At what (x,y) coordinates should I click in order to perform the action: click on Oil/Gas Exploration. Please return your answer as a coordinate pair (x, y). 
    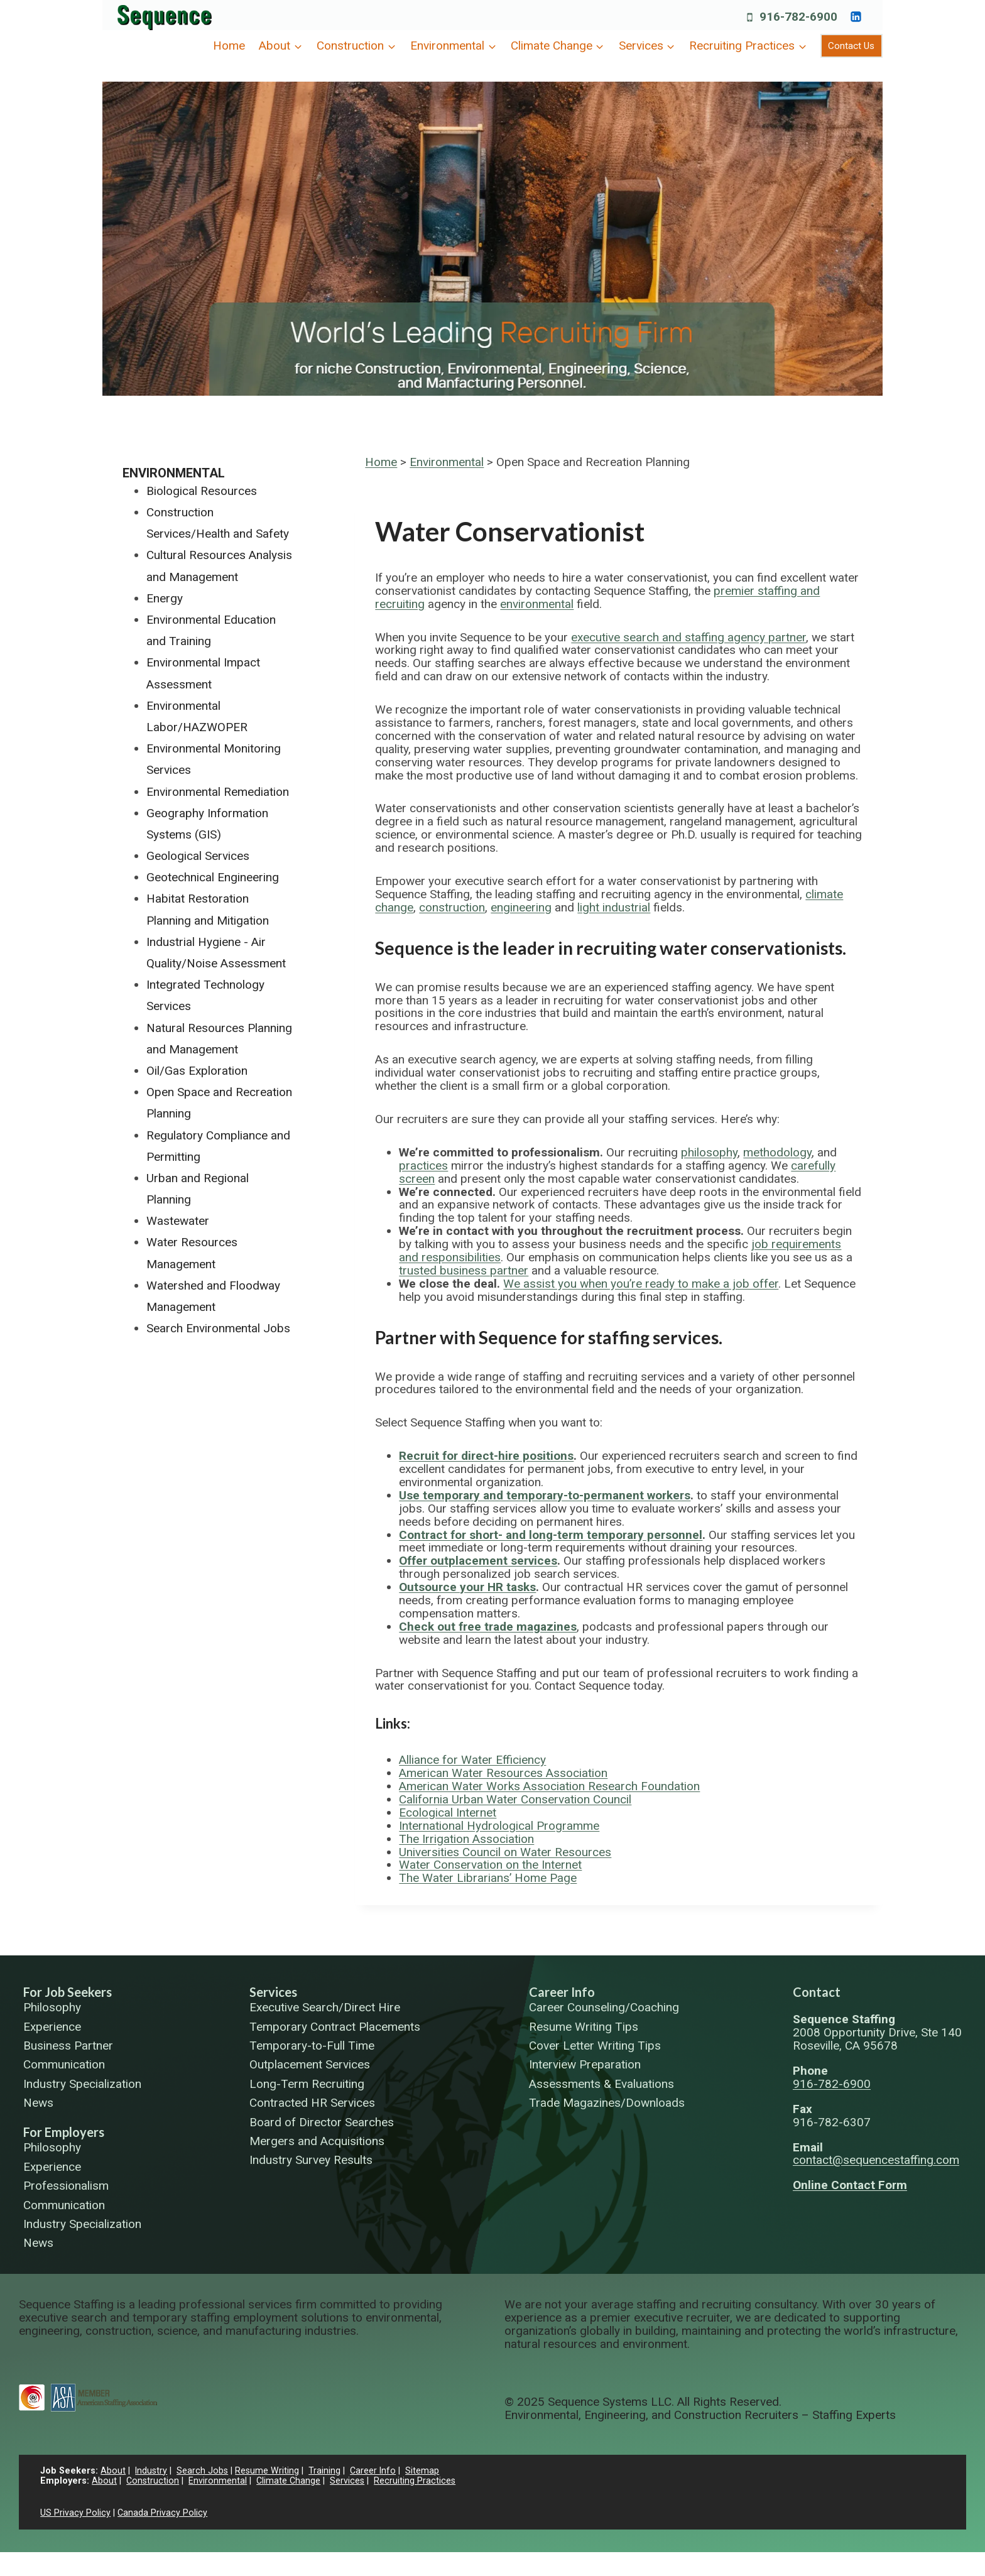
    Looking at the image, I should click on (197, 1070).